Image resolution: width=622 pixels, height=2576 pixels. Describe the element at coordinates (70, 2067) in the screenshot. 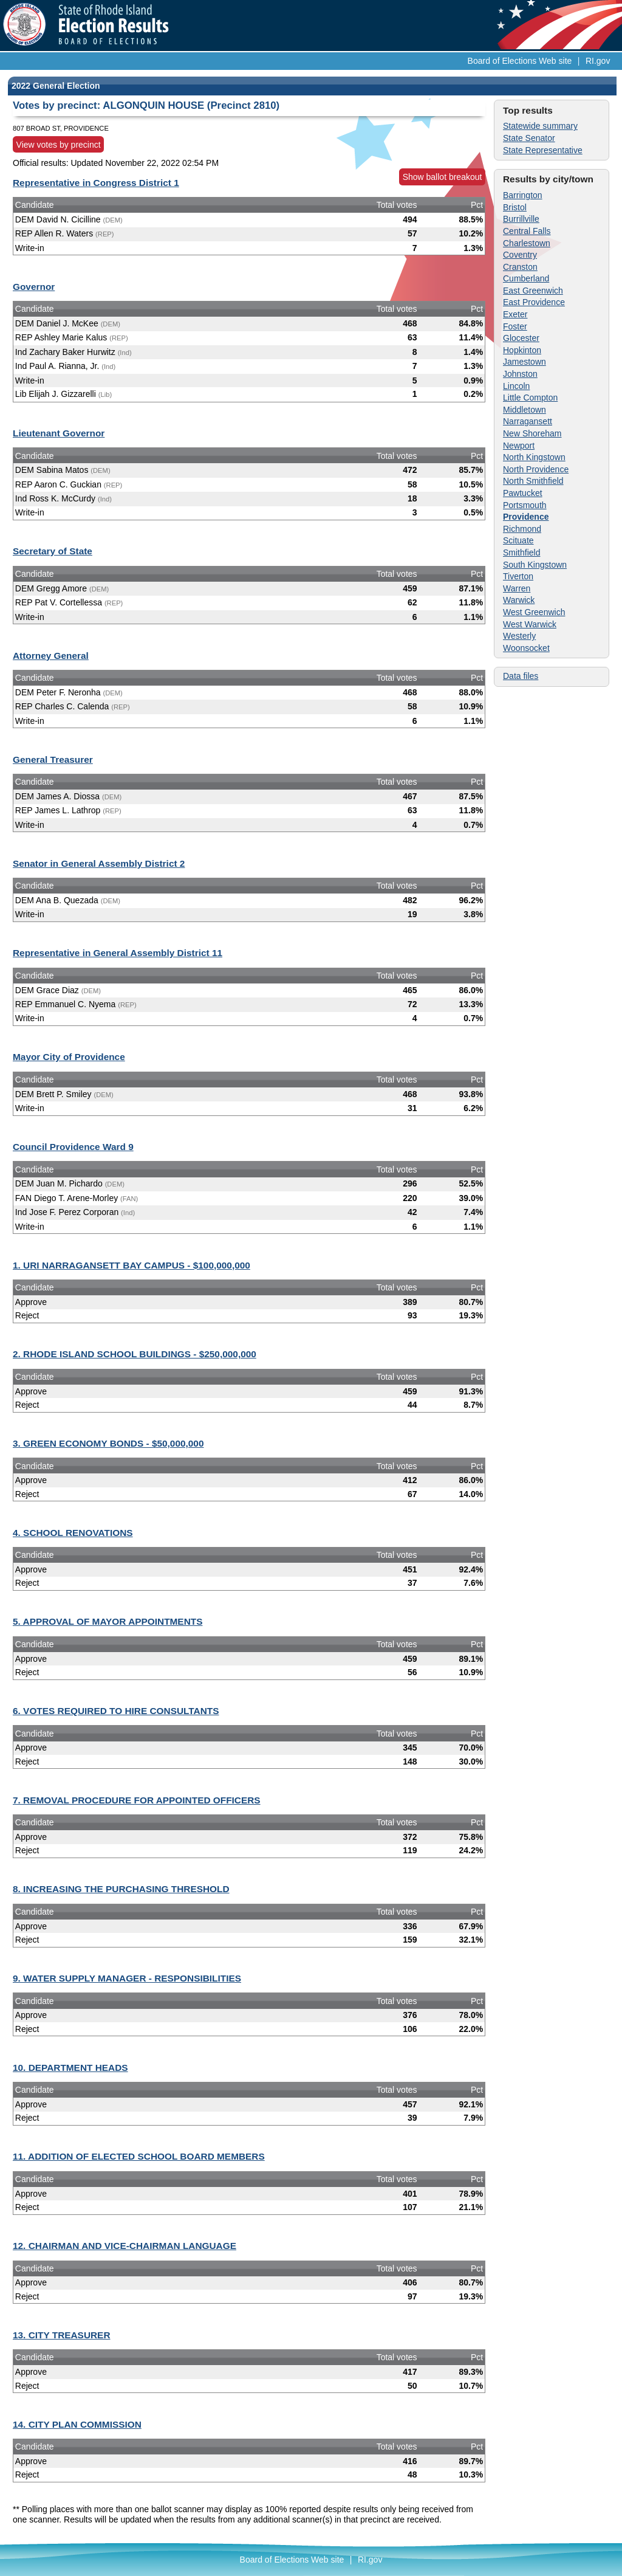

I see `10. DEPARTMENT HEADS` at that location.